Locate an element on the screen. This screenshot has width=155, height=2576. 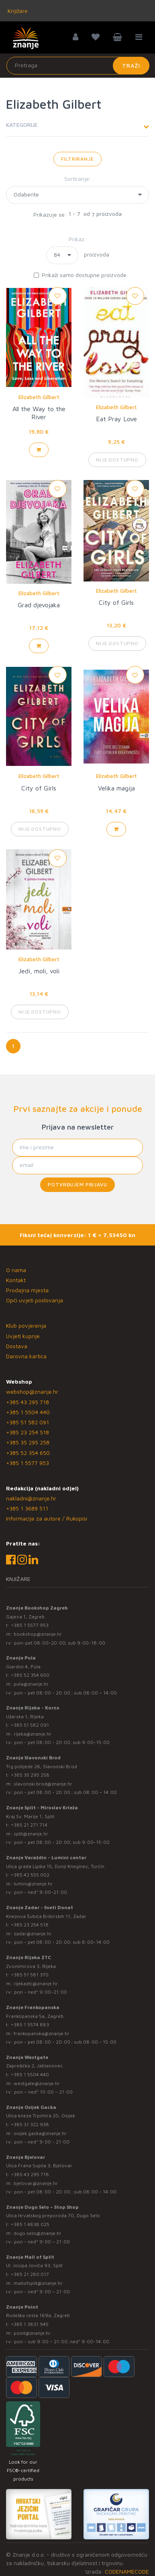
mallofsplit@znanje.hr is located at coordinates (38, 2283).